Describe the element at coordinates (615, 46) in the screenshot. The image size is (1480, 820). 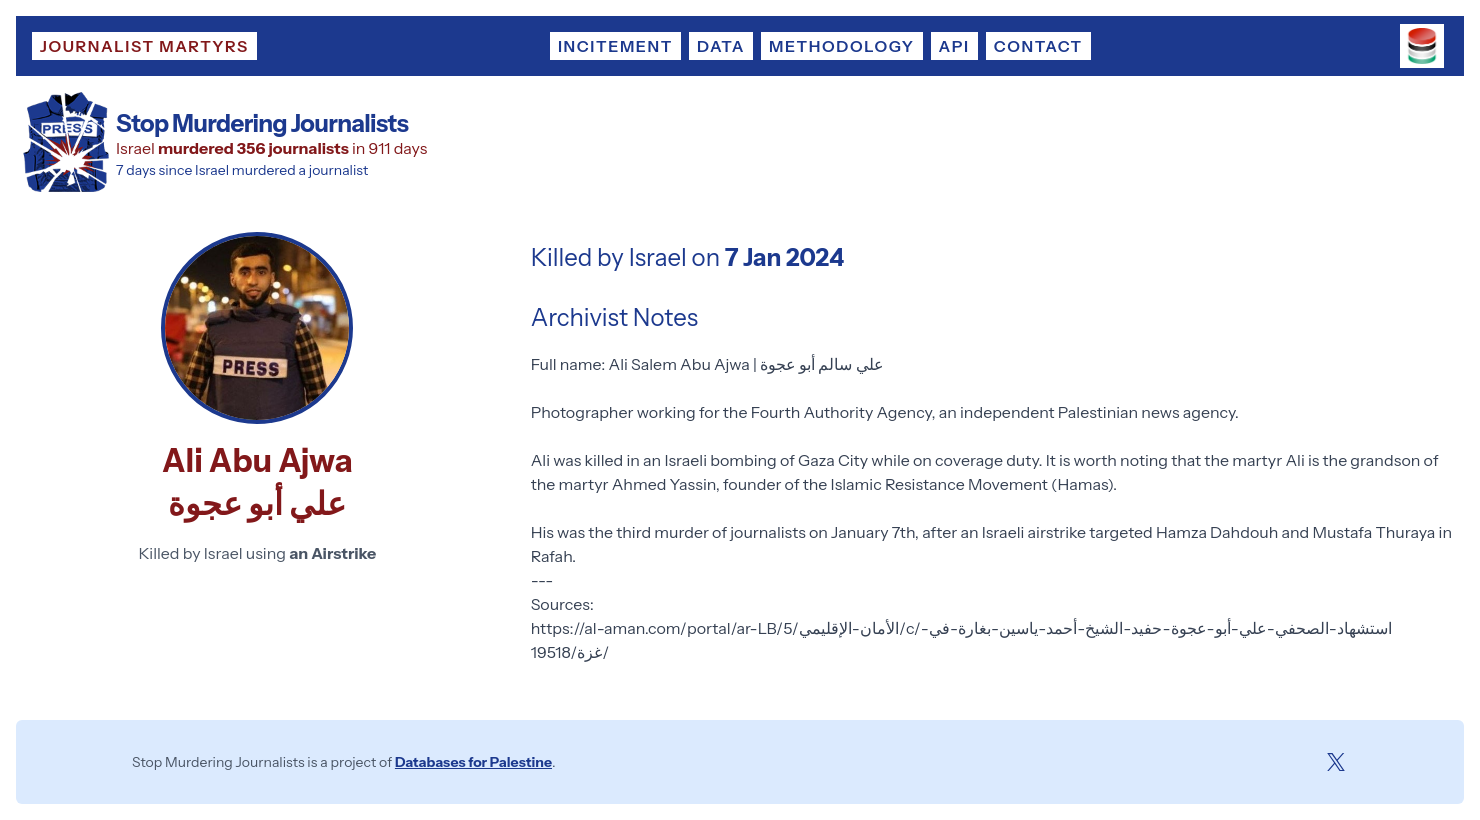
I see `Incitement` at that location.